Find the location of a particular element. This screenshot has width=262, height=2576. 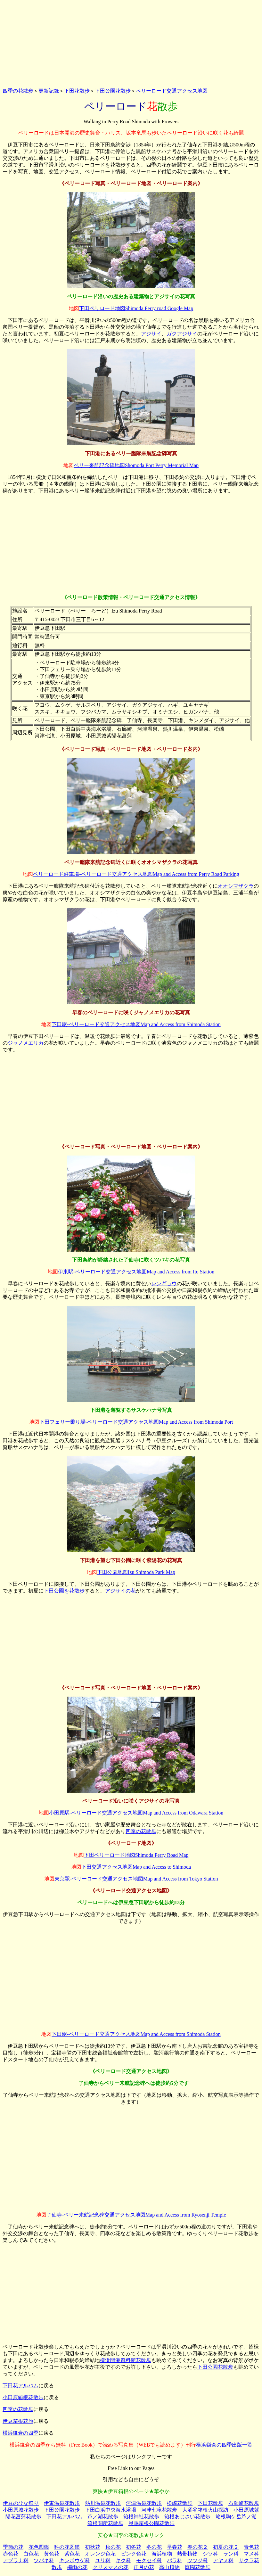

早春花 is located at coordinates (174, 2547).